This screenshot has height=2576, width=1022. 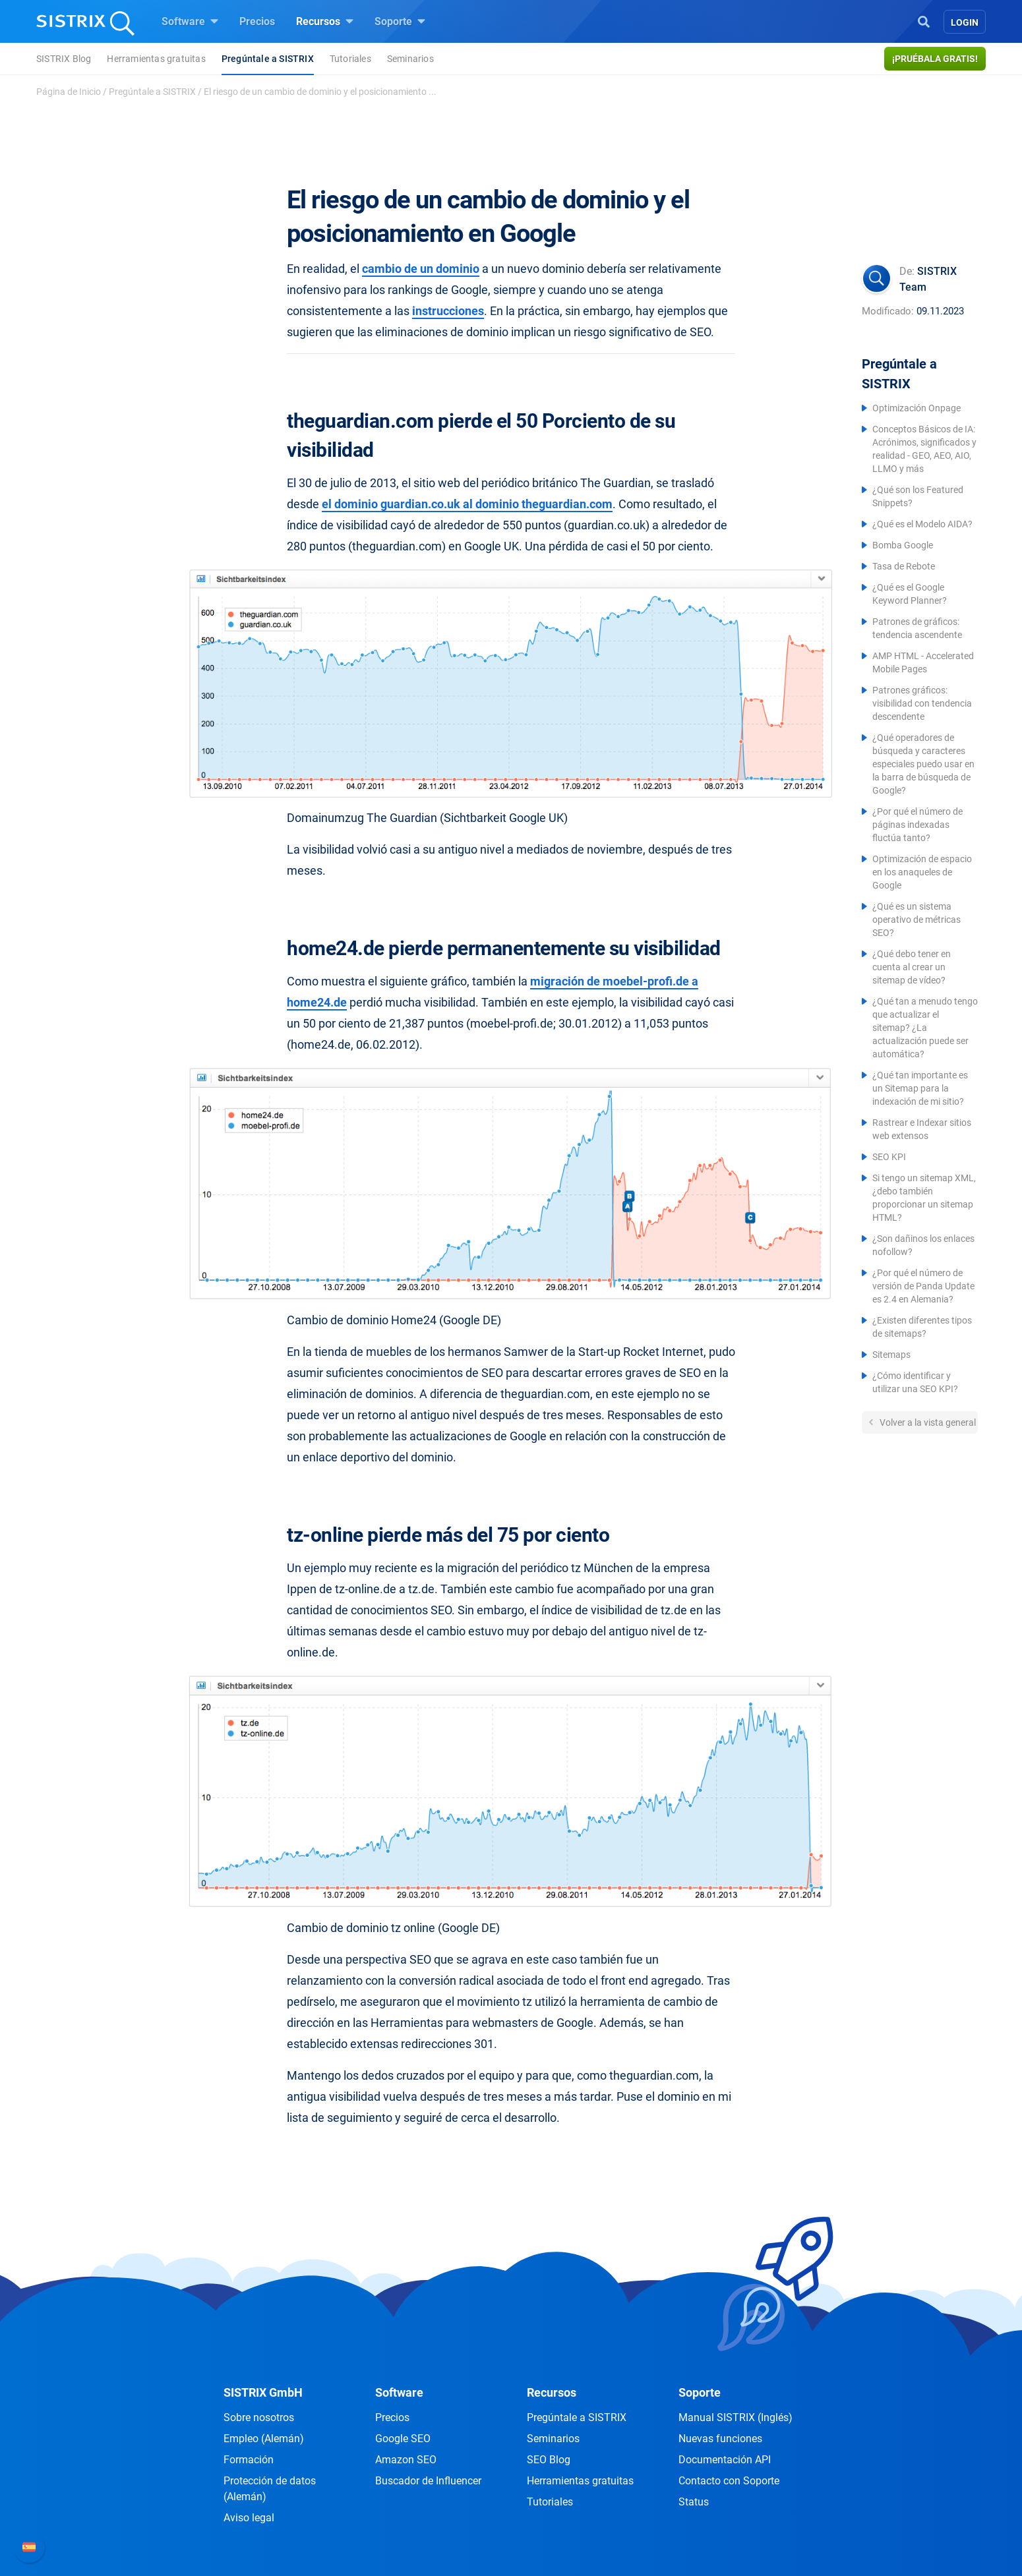 What do you see at coordinates (922, 524) in the screenshot?
I see `¿Qué es el Modelo AIDA?` at bounding box center [922, 524].